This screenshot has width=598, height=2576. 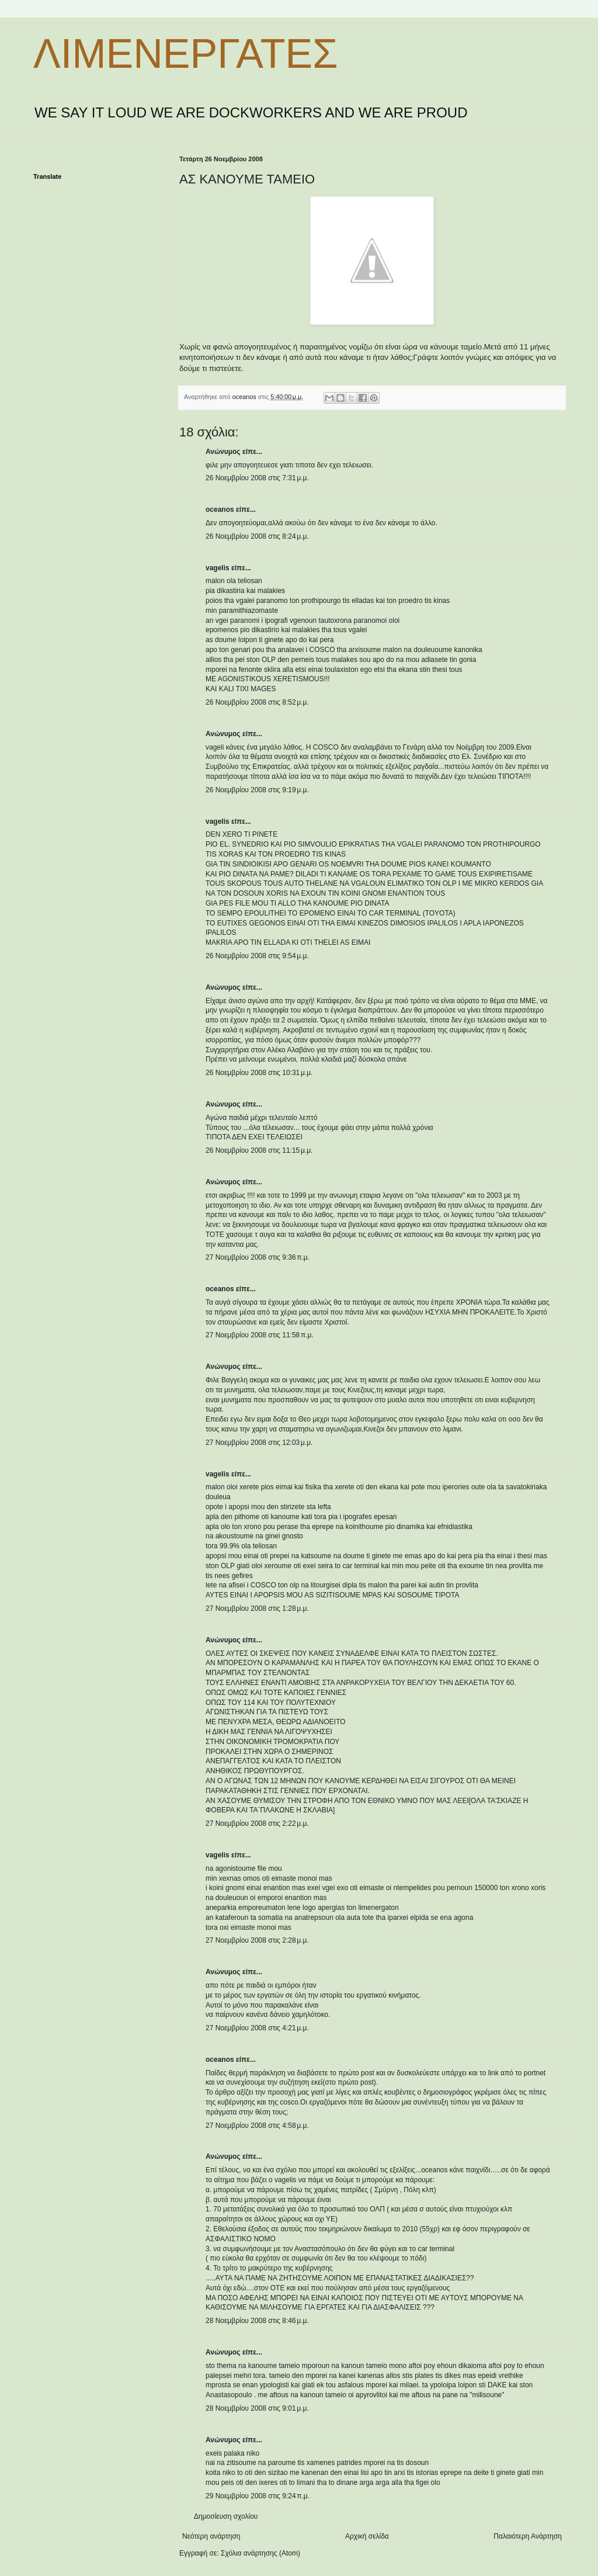 What do you see at coordinates (259, 1442) in the screenshot?
I see `27 Νοεμβρίου 2008 στις 12:03 μ.μ.` at bounding box center [259, 1442].